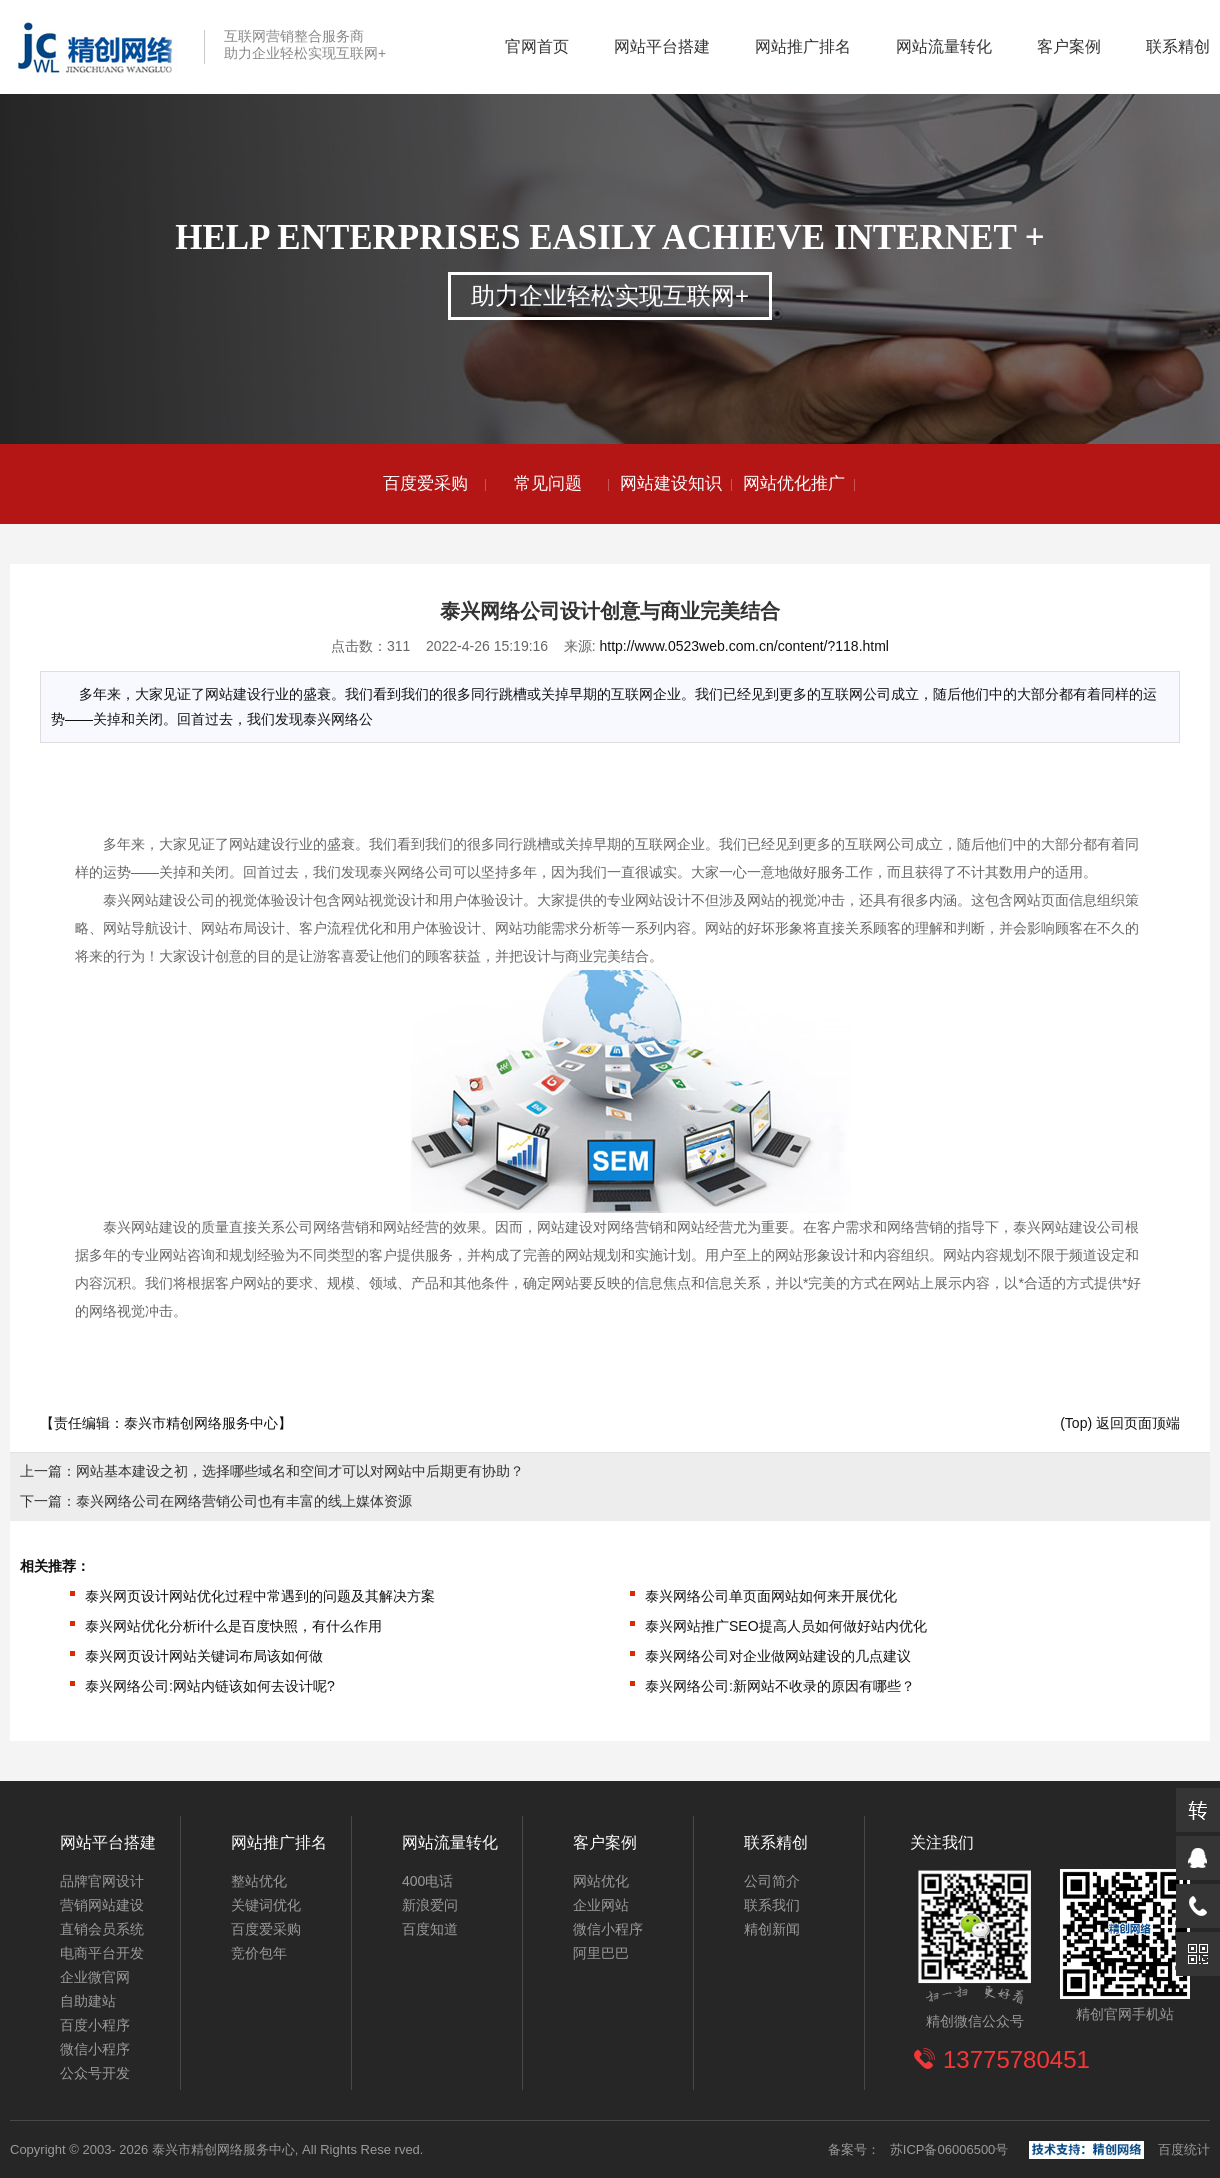  What do you see at coordinates (425, 483) in the screenshot?
I see `百度爱采购` at bounding box center [425, 483].